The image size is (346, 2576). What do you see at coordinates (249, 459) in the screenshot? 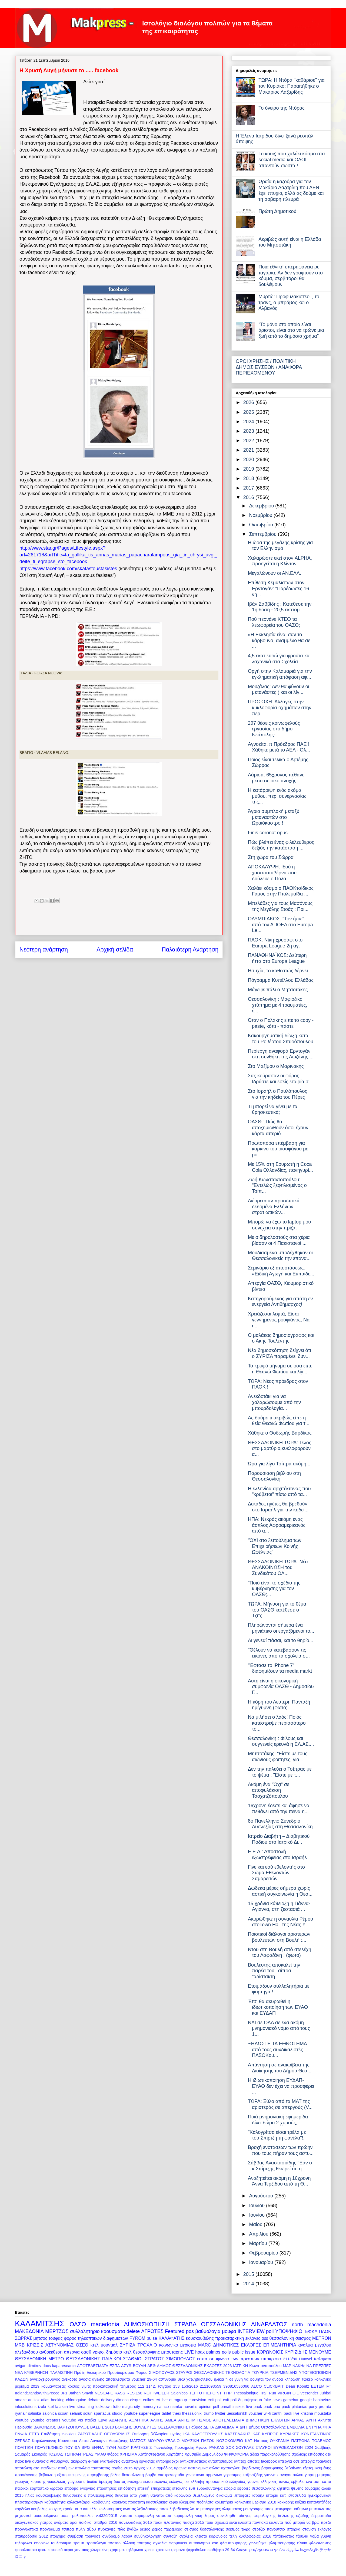
I see `2020` at bounding box center [249, 459].